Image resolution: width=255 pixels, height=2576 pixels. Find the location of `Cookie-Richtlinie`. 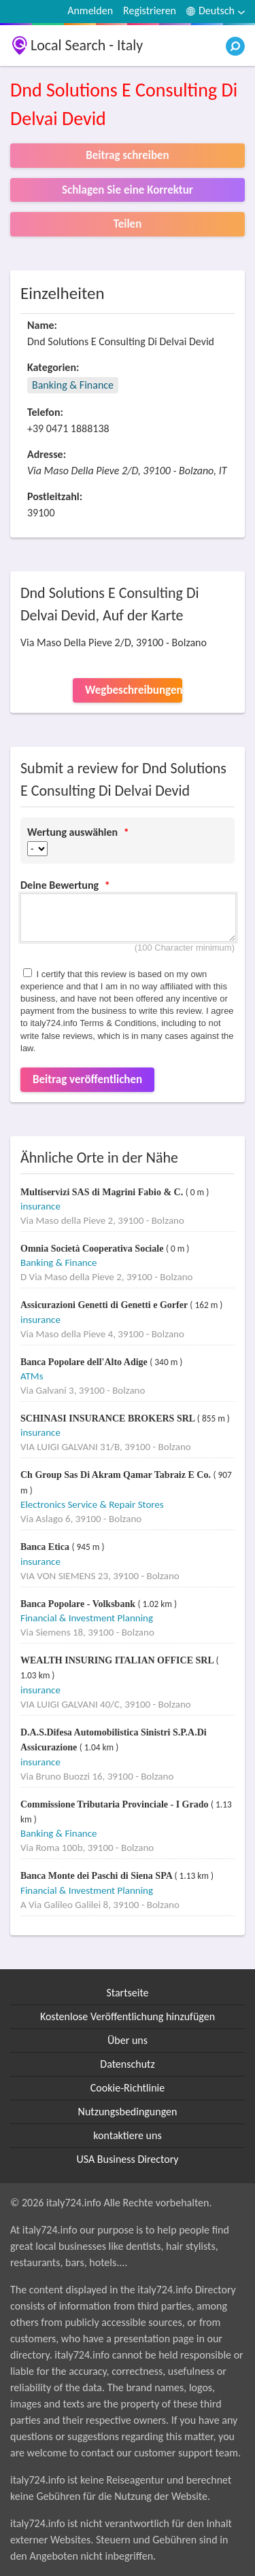

Cookie-Richtlinie is located at coordinates (127, 2087).